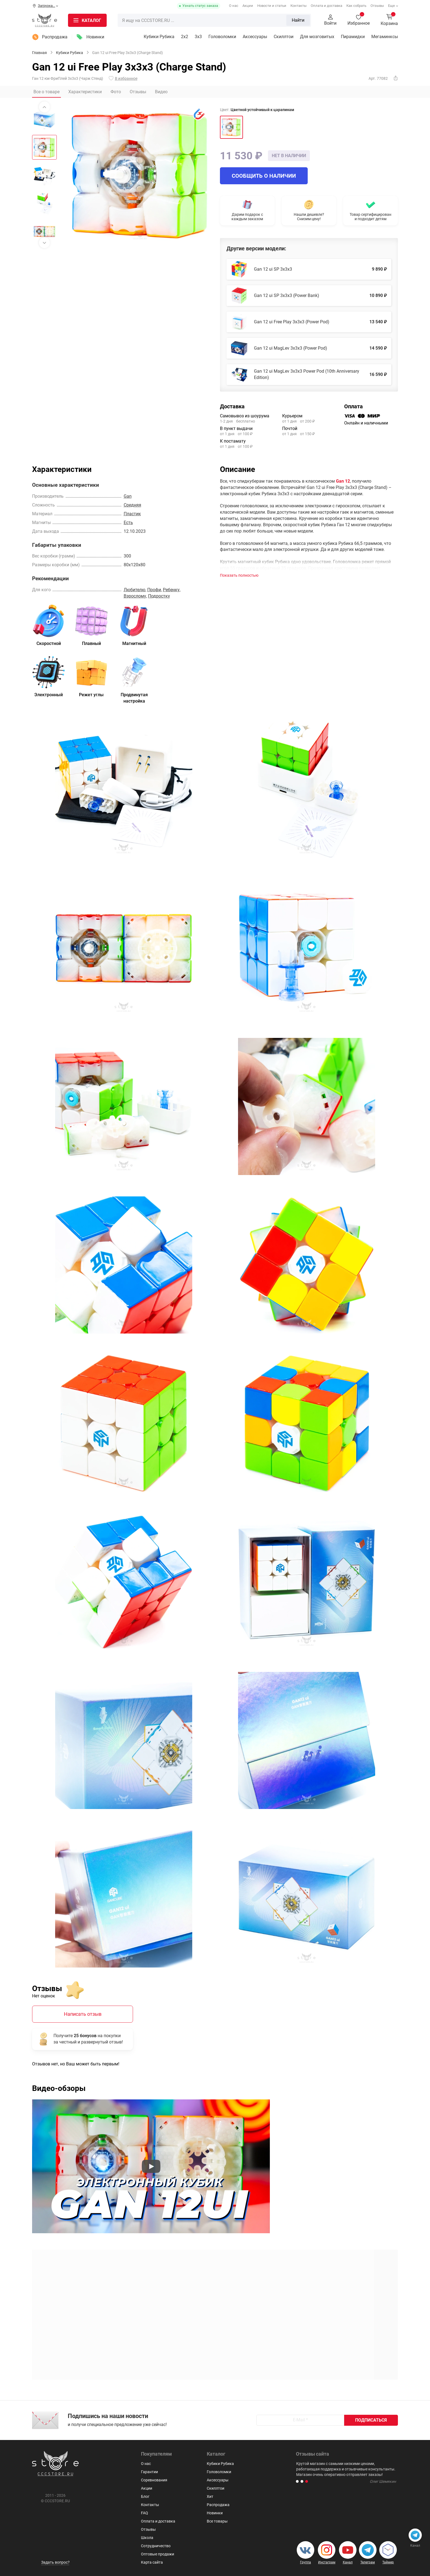 The height and width of the screenshot is (2576, 430). Describe the element at coordinates (184, 36) in the screenshot. I see `2x2` at that location.